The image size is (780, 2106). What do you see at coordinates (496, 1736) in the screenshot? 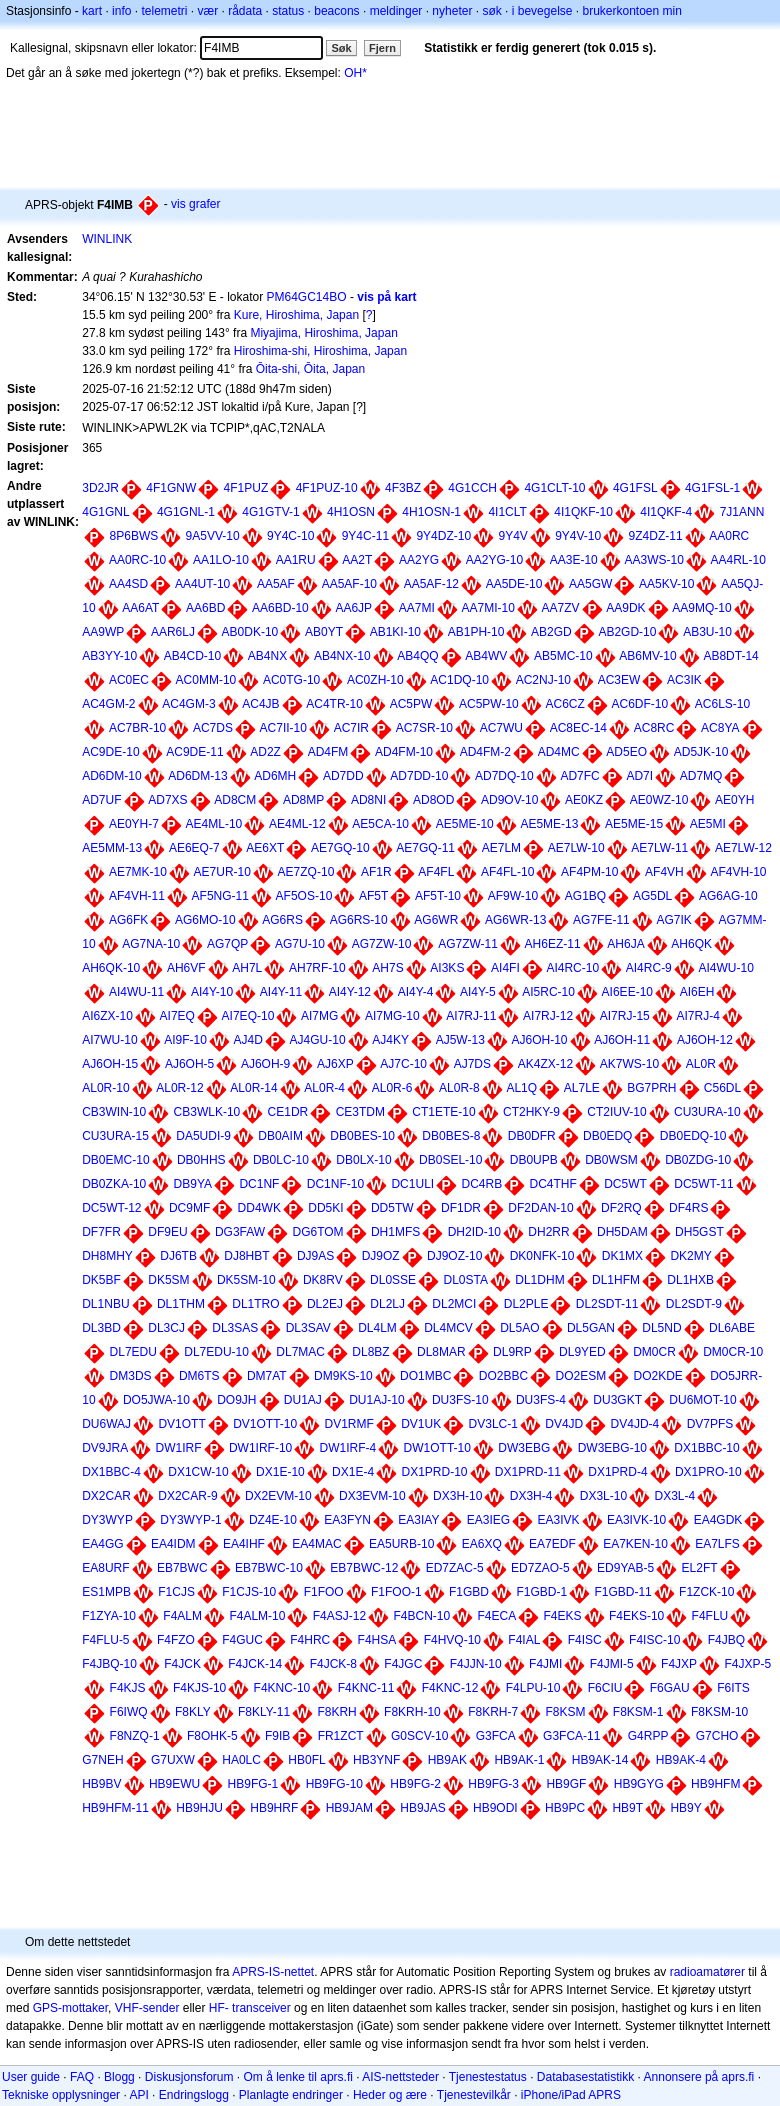
I see `G3FCA` at bounding box center [496, 1736].